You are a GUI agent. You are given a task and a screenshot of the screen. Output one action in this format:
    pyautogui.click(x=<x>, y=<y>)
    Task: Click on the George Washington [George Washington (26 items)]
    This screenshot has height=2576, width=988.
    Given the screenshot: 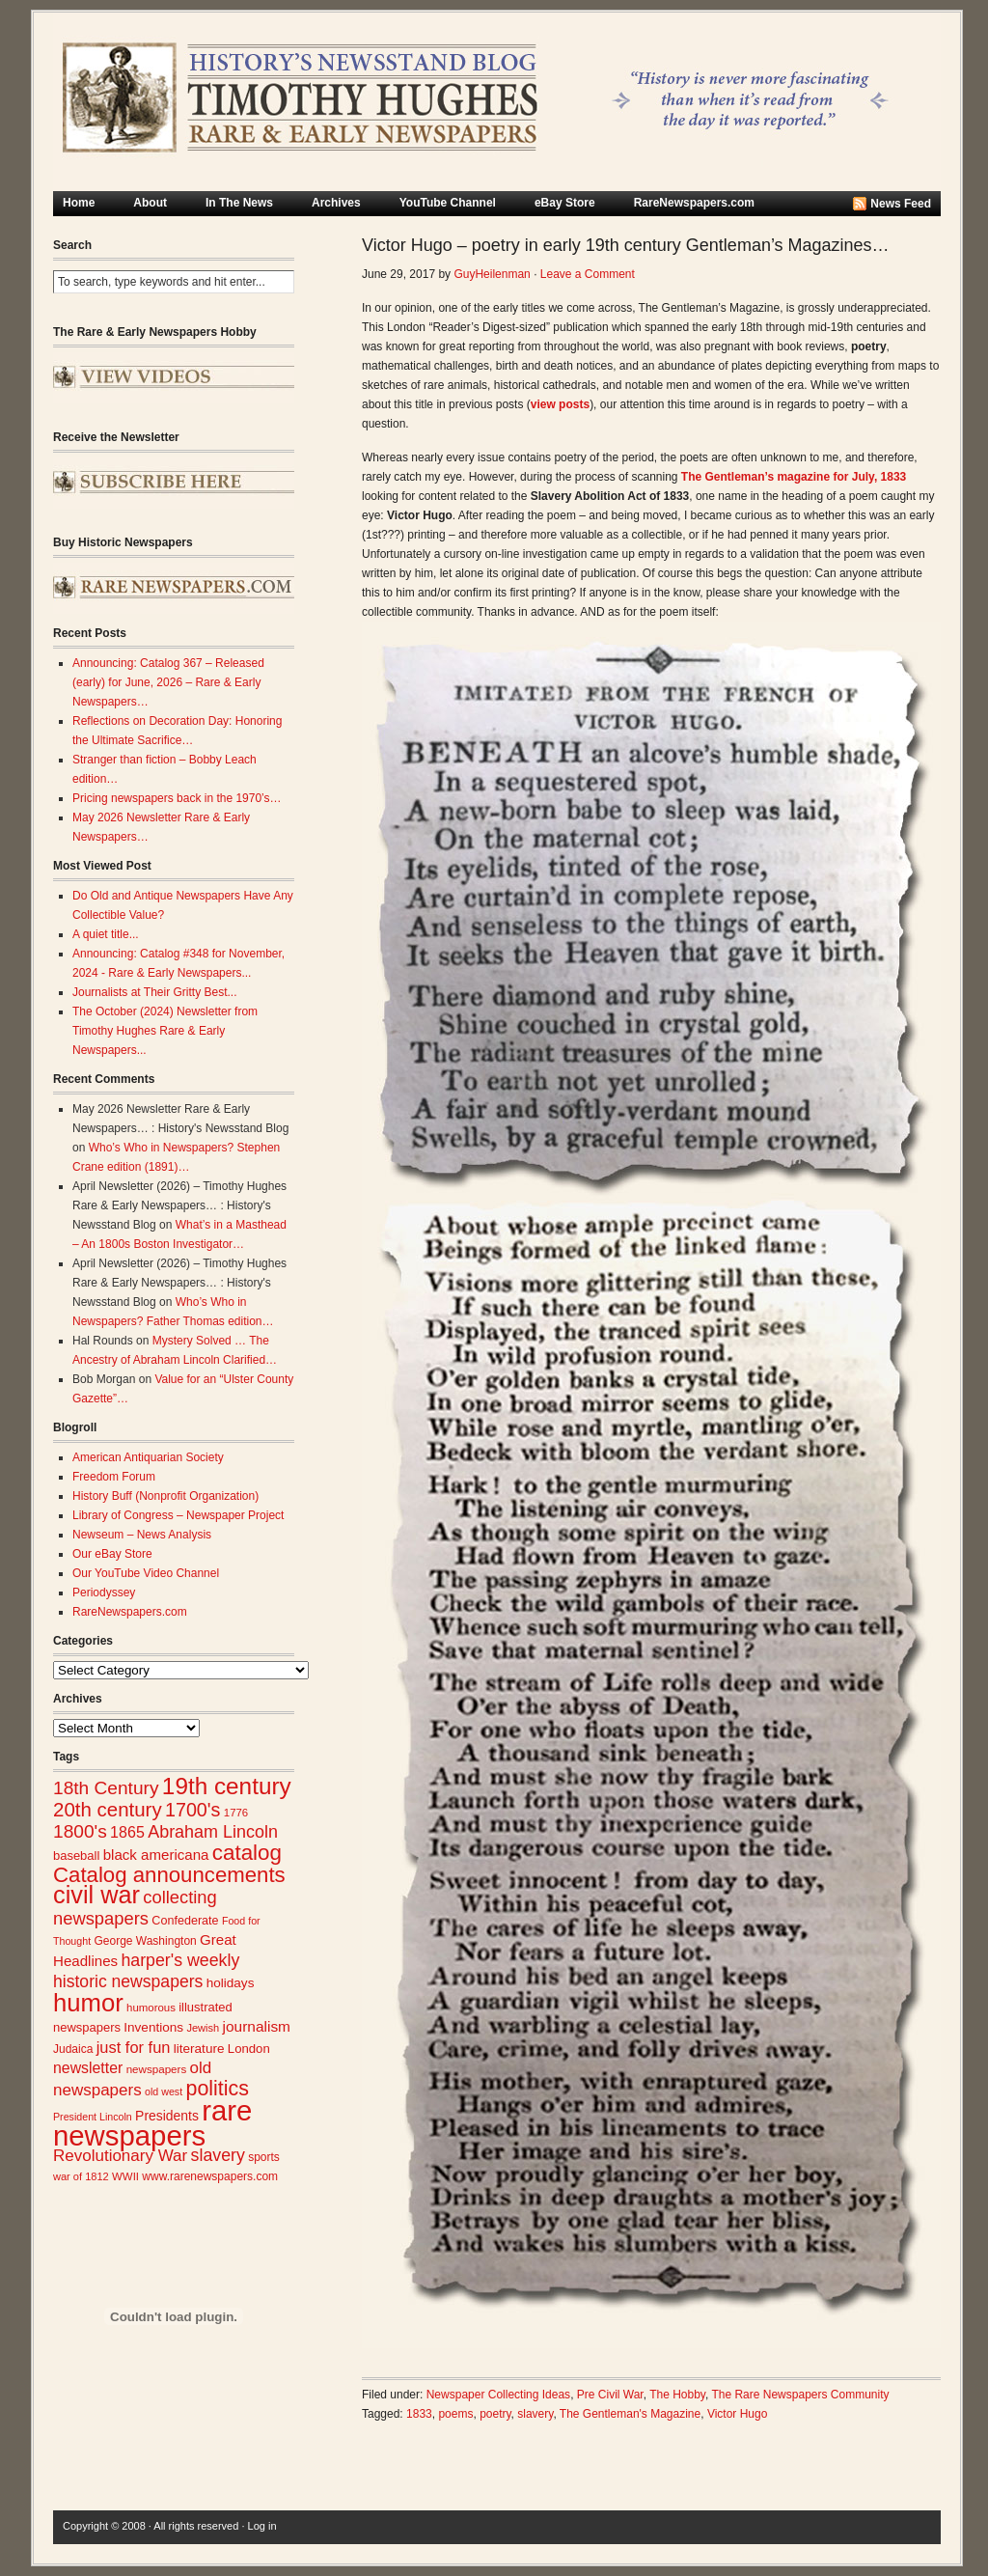 What is the action you would take?
    pyautogui.click(x=145, y=1941)
    